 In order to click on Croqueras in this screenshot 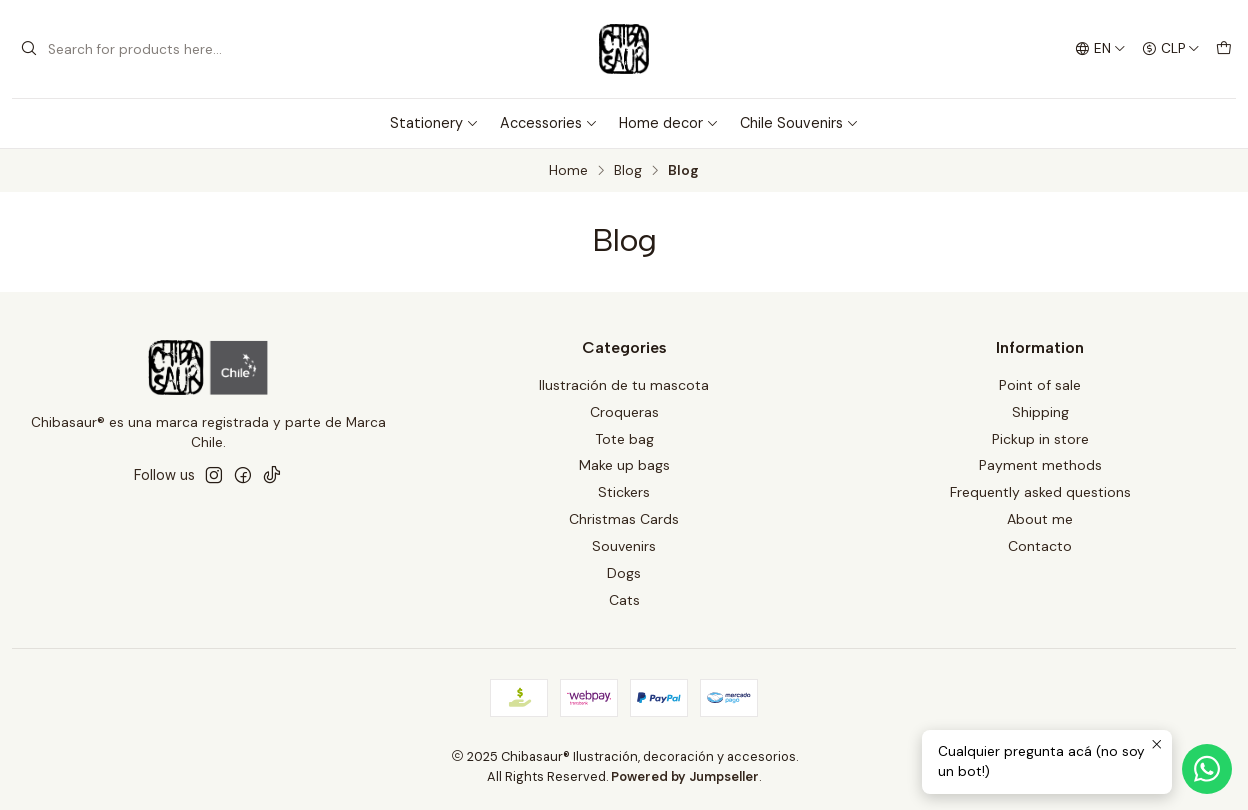, I will do `click(624, 412)`.